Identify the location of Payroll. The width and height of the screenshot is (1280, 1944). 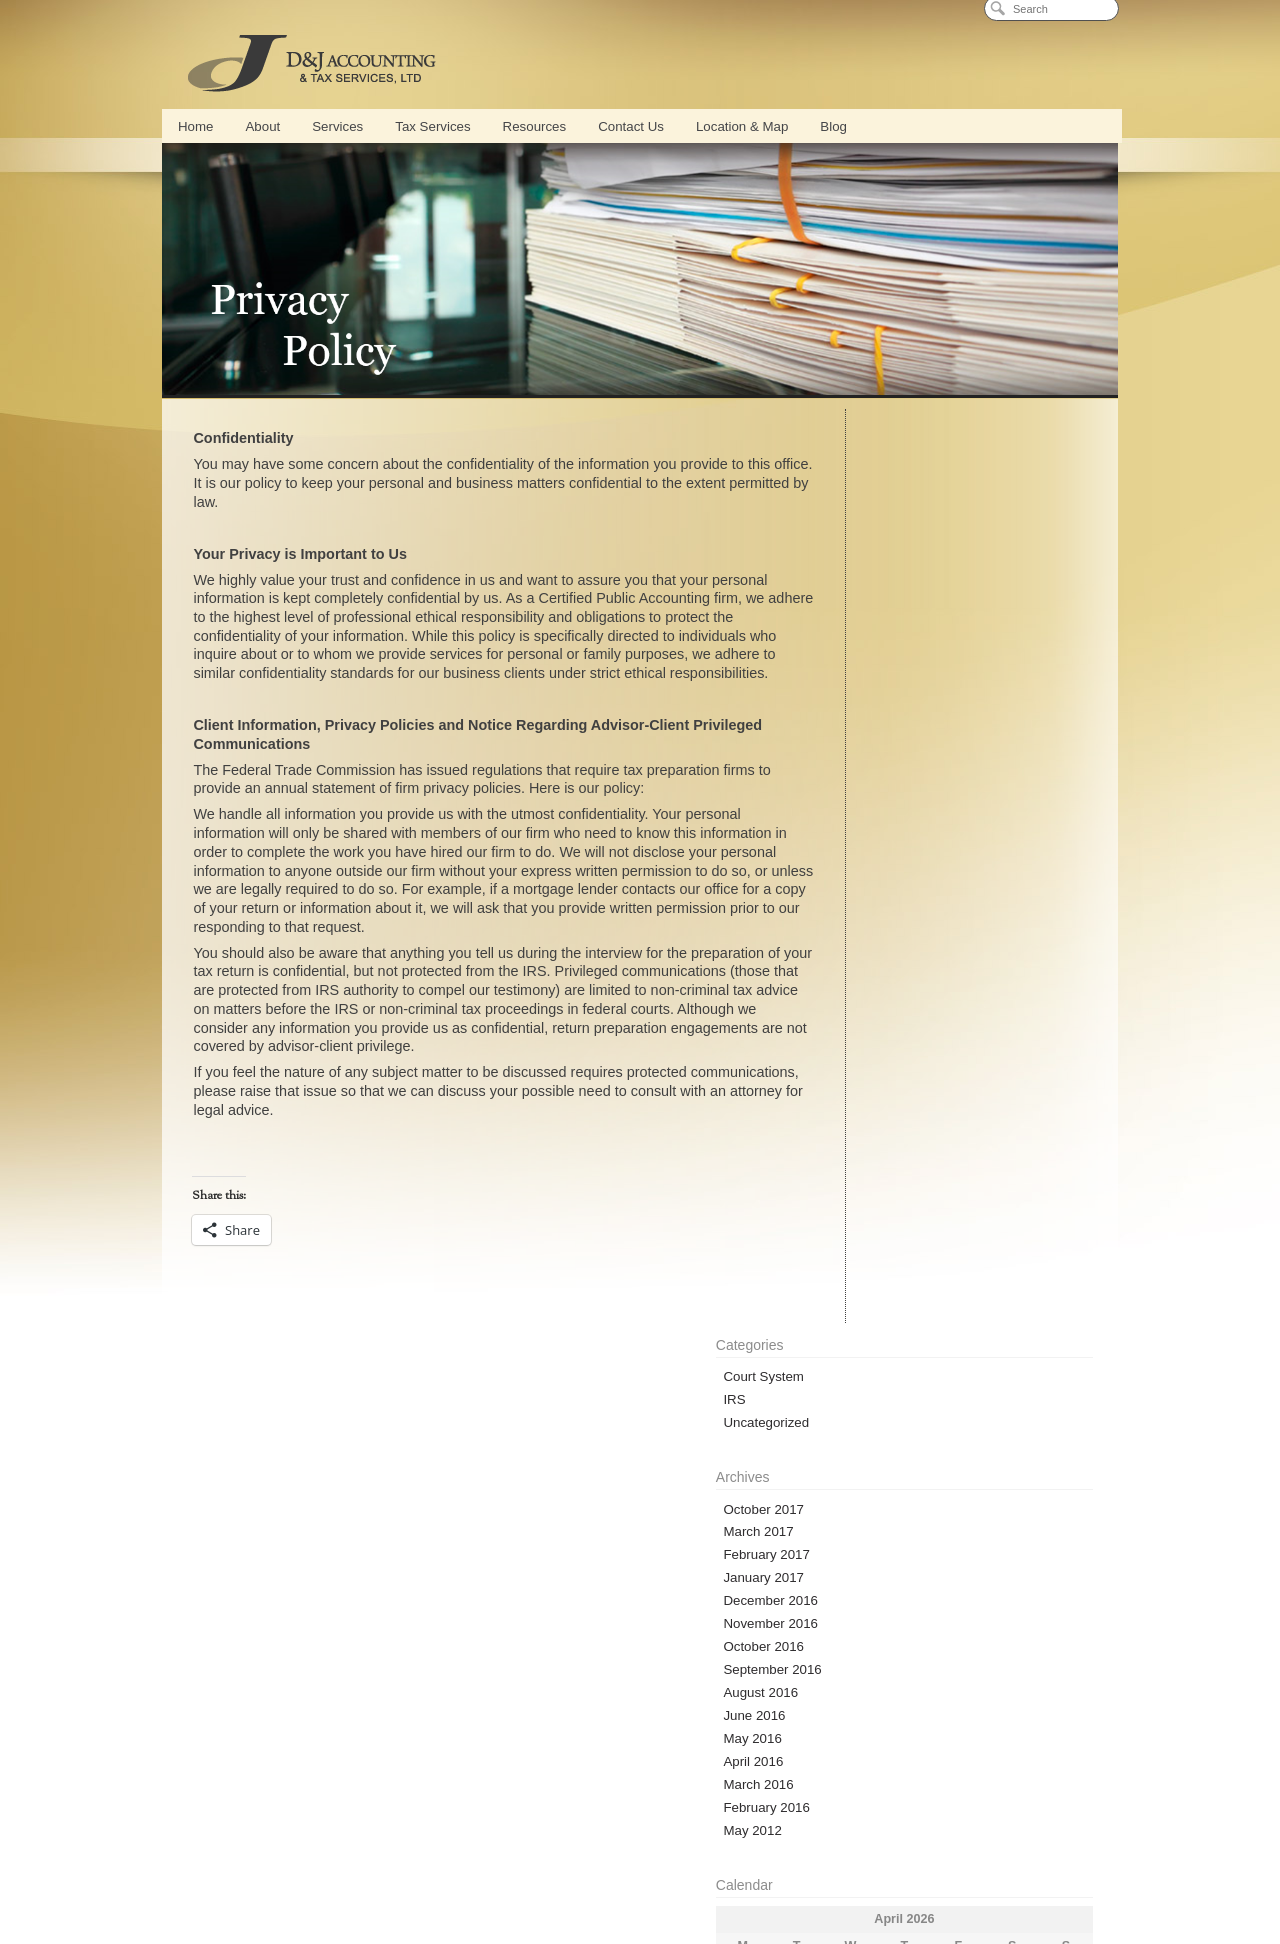
(588, 1845).